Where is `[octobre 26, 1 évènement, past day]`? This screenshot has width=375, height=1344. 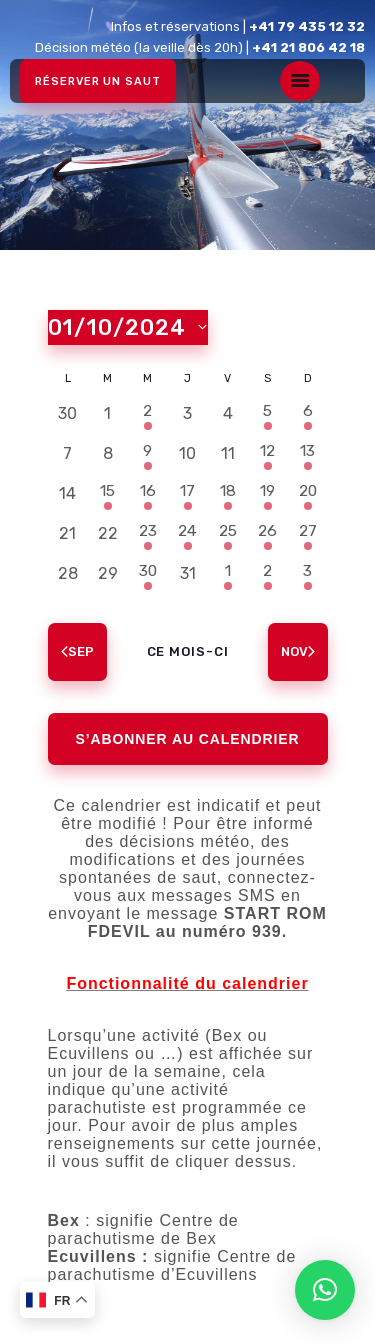 [octobre 26, 1 évènement, past day] is located at coordinates (268, 534).